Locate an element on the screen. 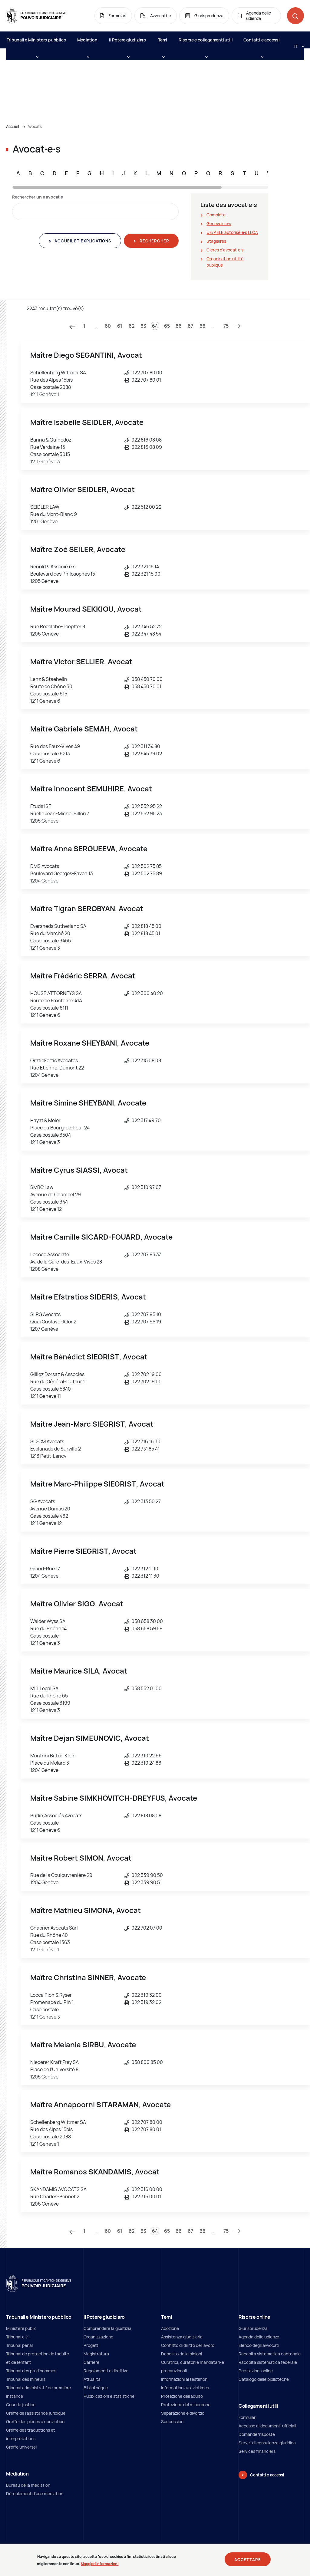 This screenshot has height=2576, width=310. Tribunal pénal is located at coordinates (19, 2345).